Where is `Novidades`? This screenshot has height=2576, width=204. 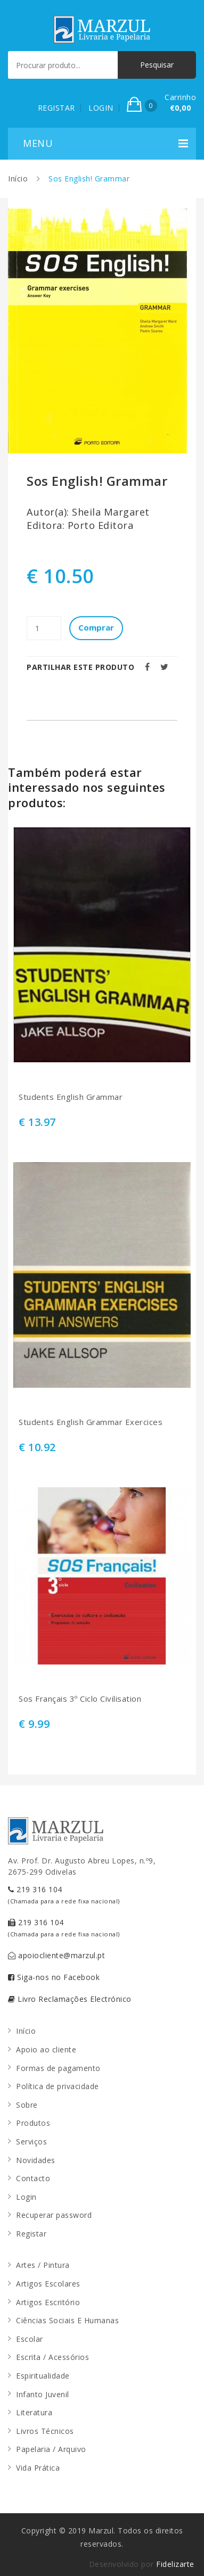
Novidades is located at coordinates (35, 2160).